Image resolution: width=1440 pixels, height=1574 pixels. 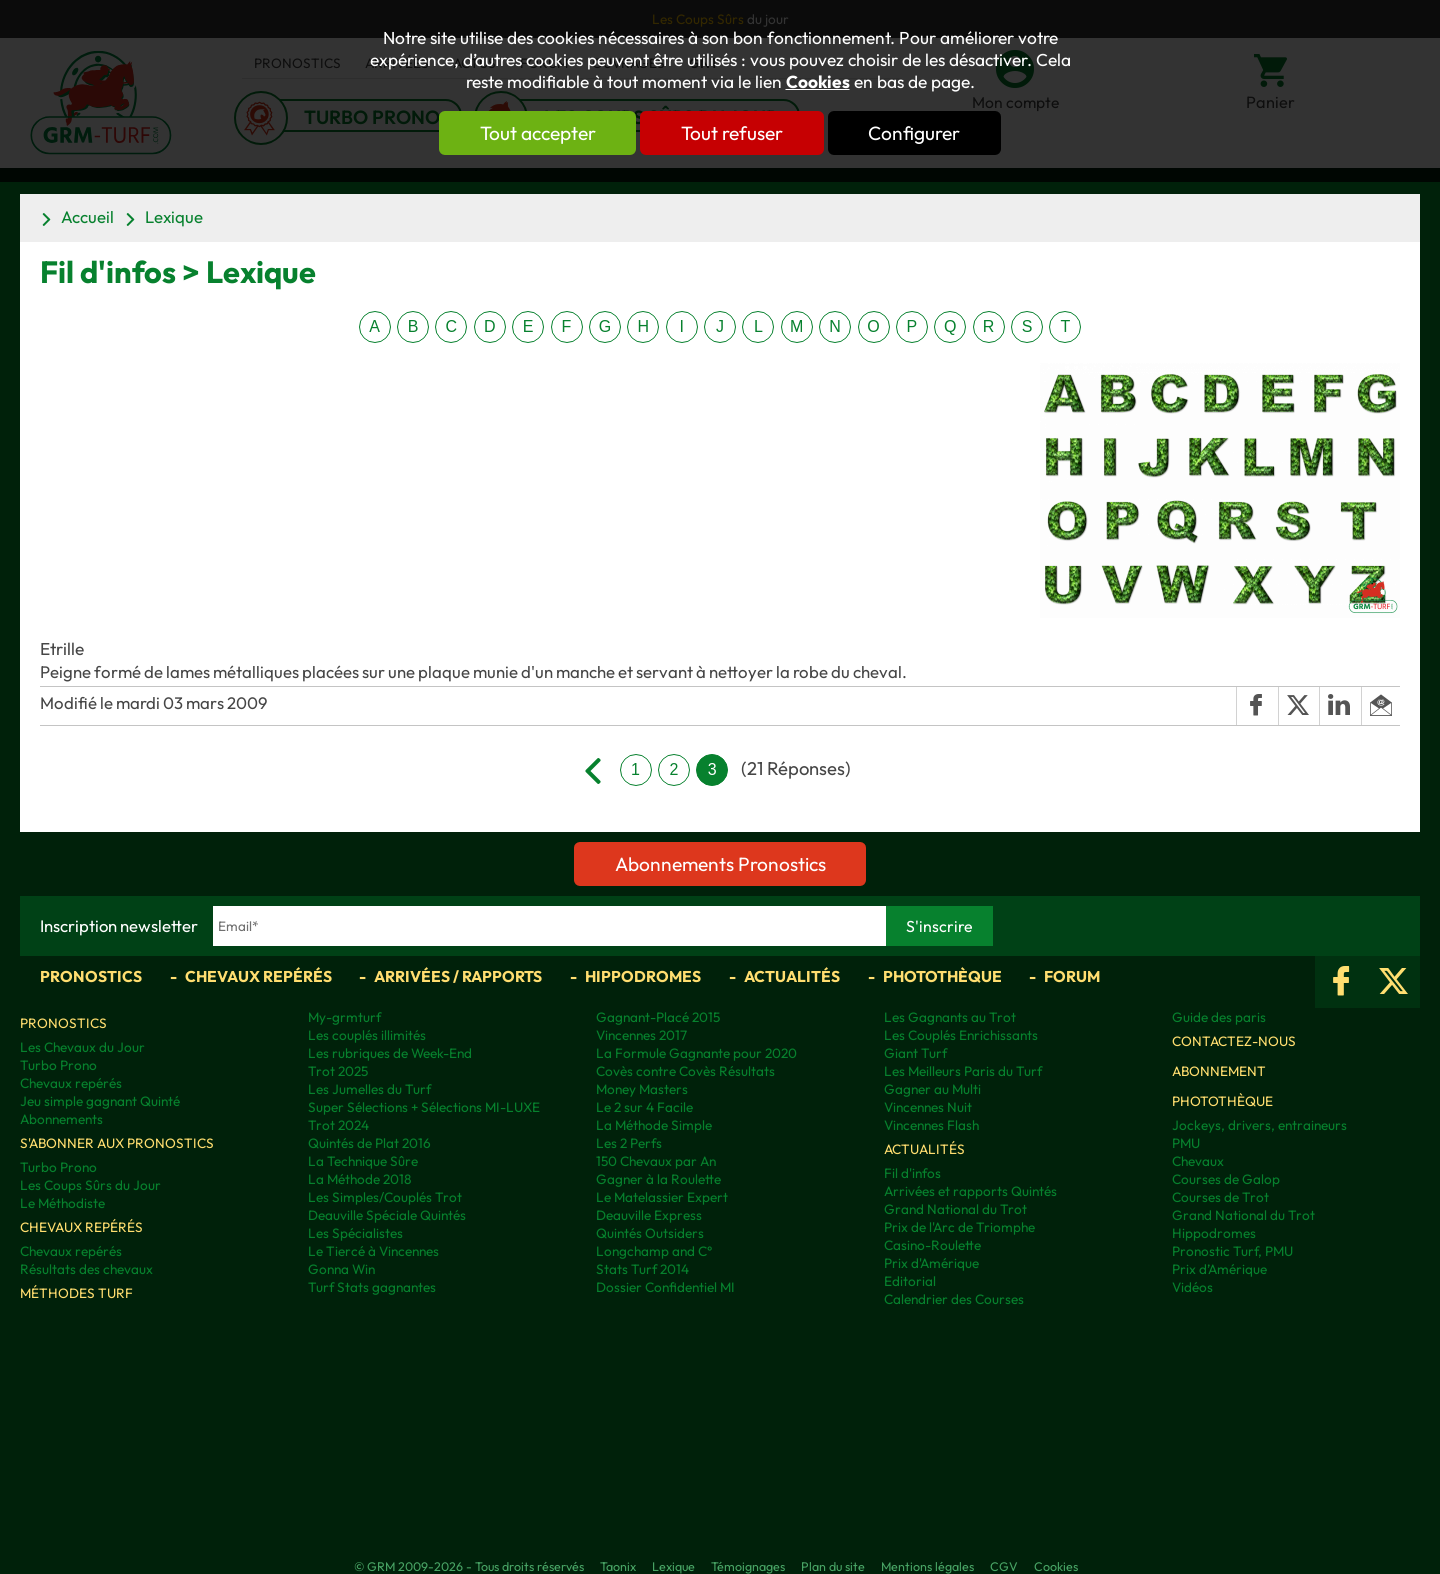 What do you see at coordinates (1219, 1071) in the screenshot?
I see `Abonnement` at bounding box center [1219, 1071].